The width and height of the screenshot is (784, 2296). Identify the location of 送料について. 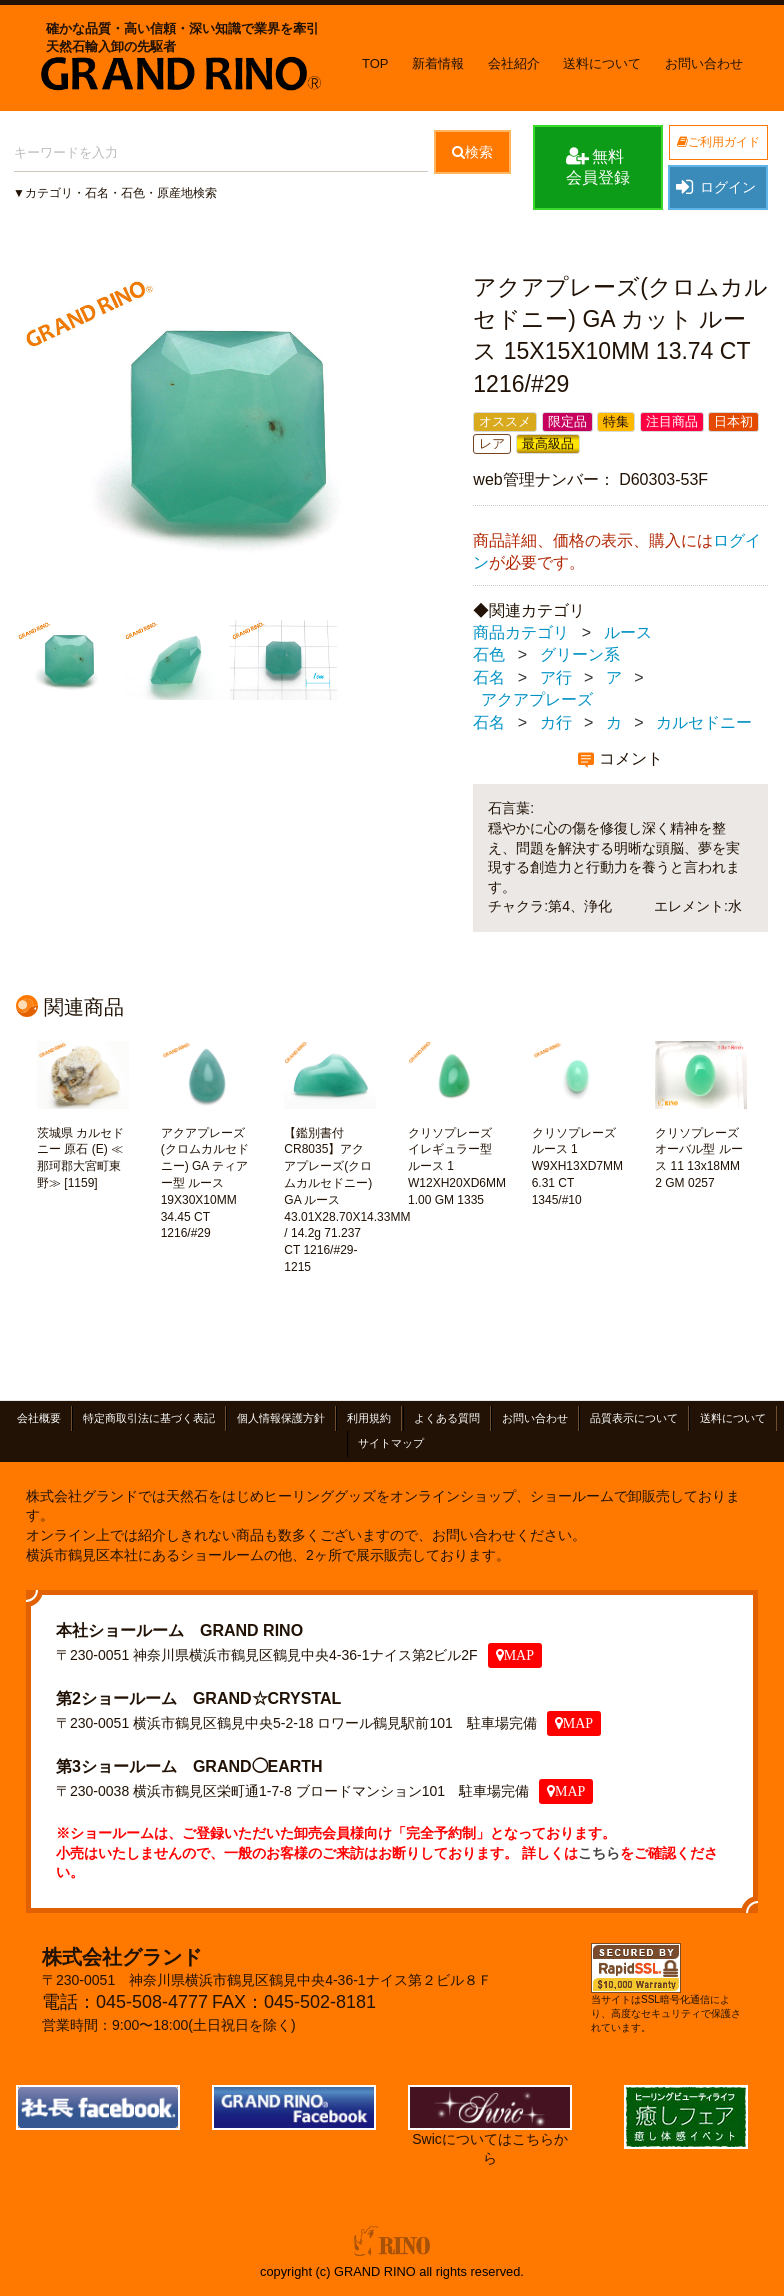
(602, 63).